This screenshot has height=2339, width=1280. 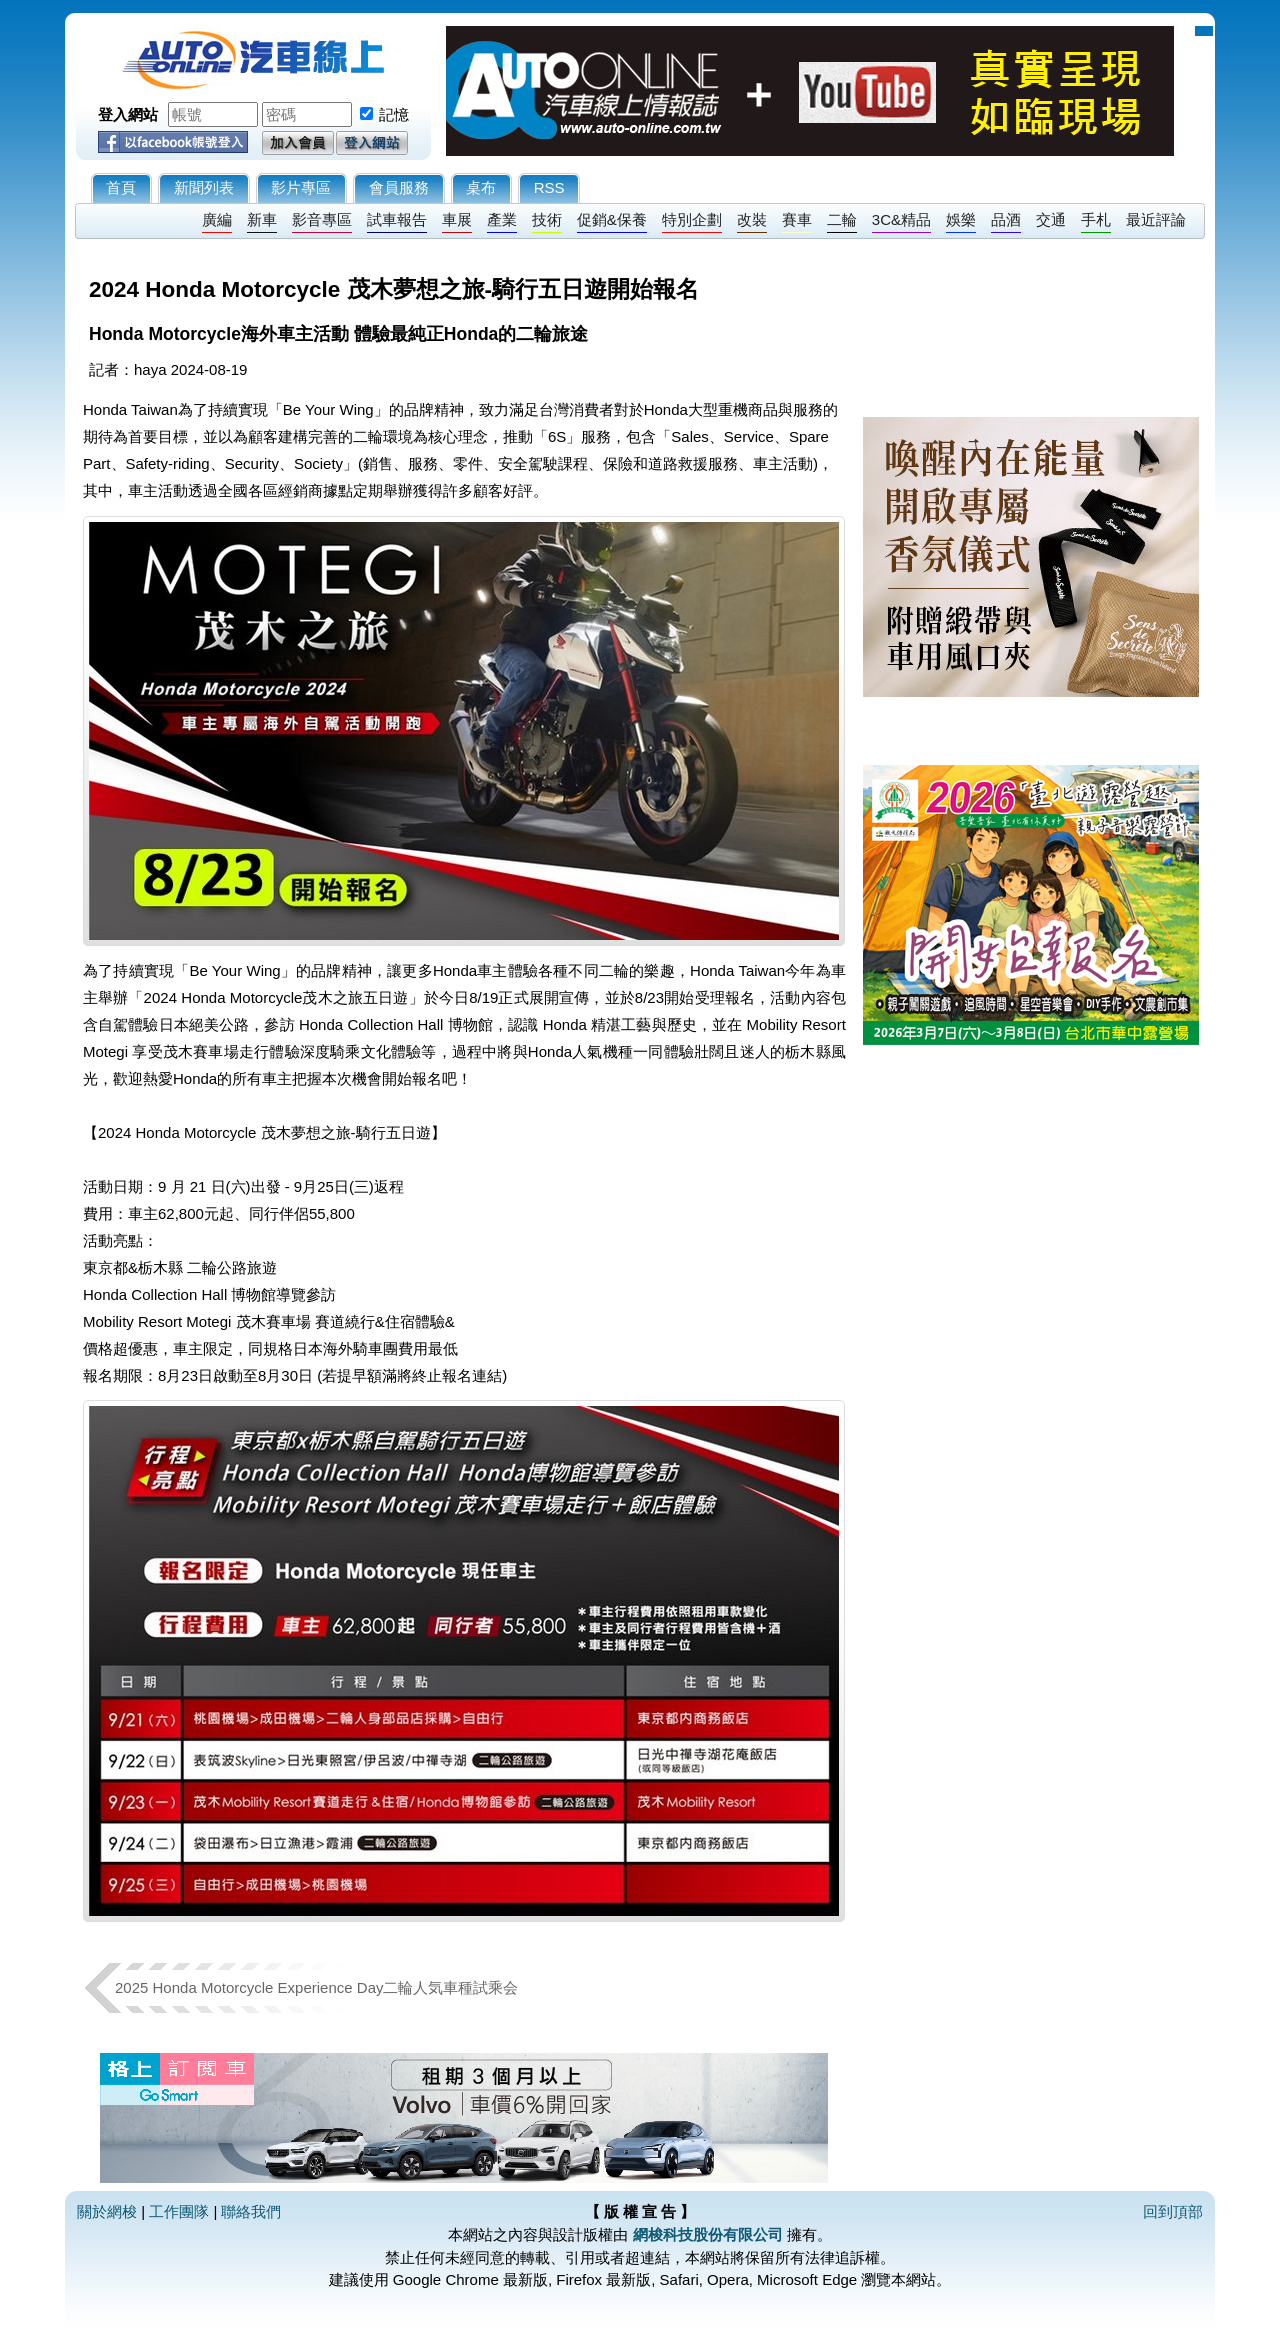 I want to click on 2025 Honda Motorcycle Experience Day二輪人気車種試乘会, so click(x=316, y=1987).